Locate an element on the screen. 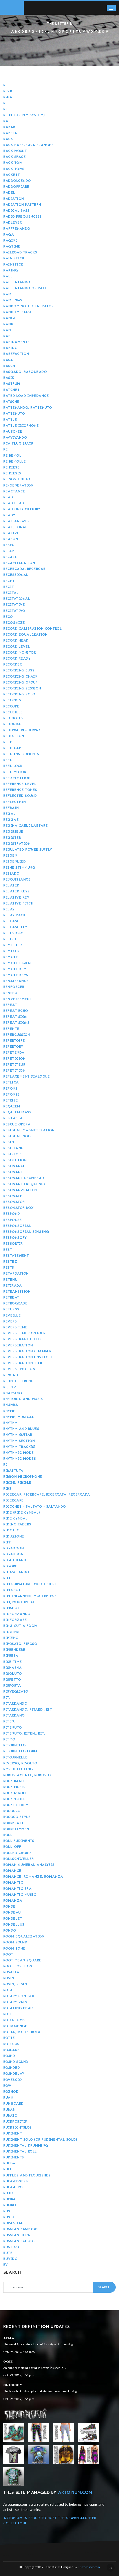 The image size is (119, 2576). Ritornello form is located at coordinates (20, 1751).